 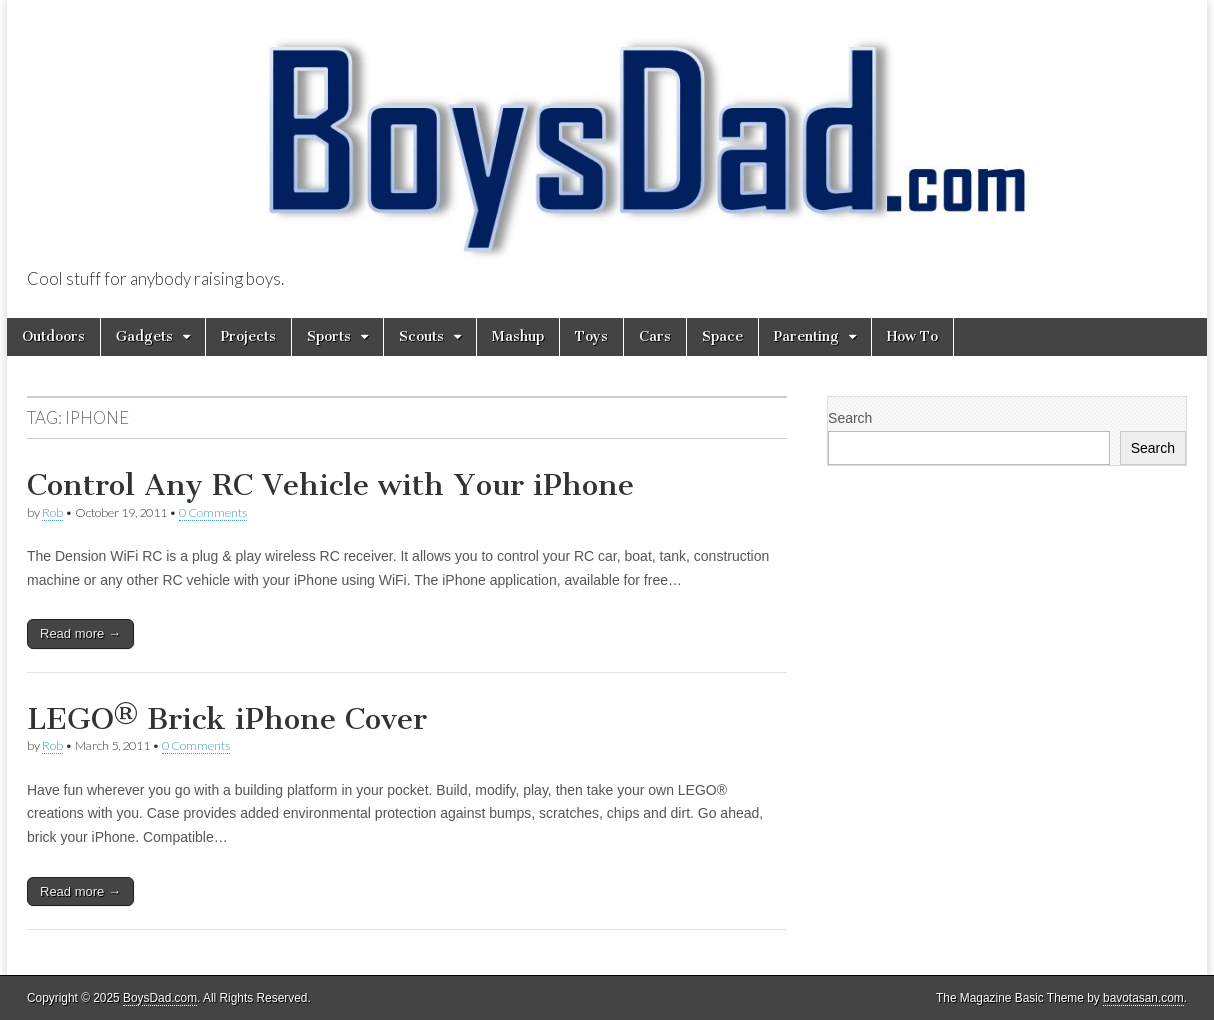 What do you see at coordinates (850, 418) in the screenshot?
I see `Search` at bounding box center [850, 418].